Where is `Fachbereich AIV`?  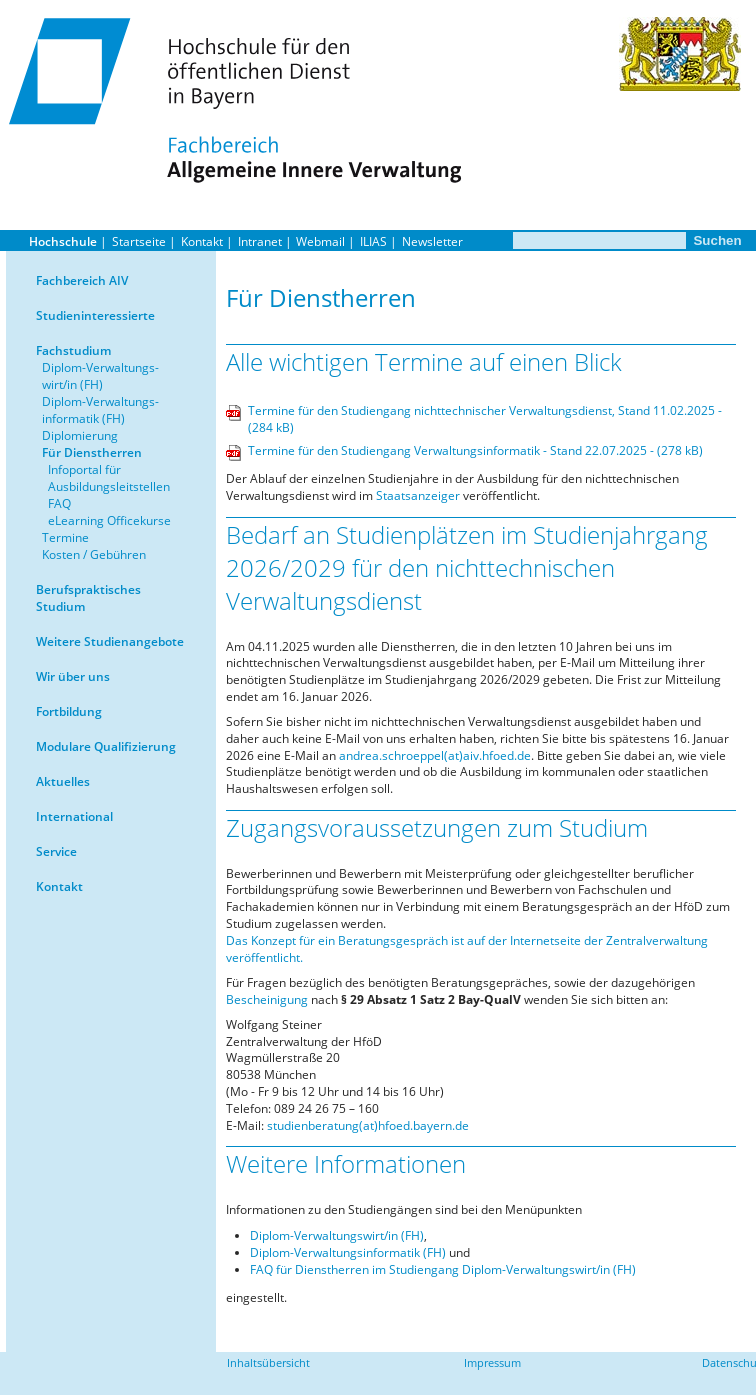
Fachbereich AIV is located at coordinates (82, 280).